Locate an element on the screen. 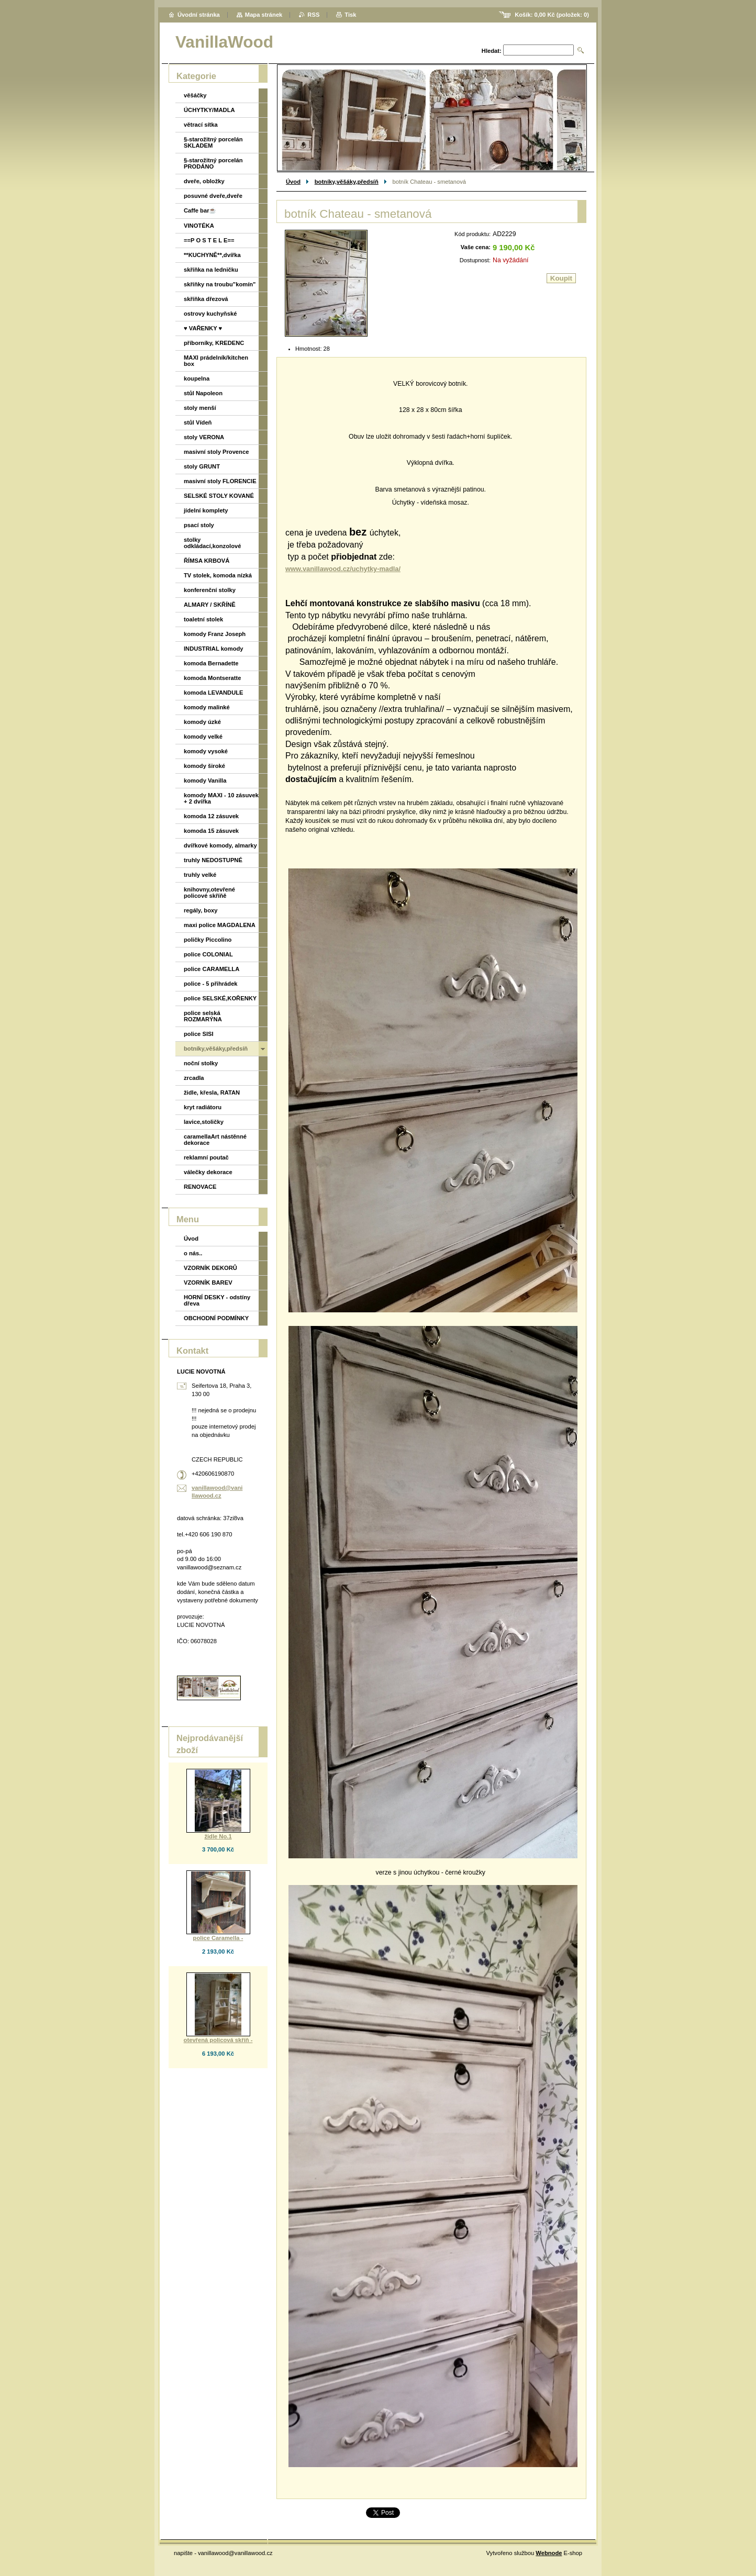 This screenshot has height=2576, width=756. Úvodní stránka is located at coordinates (198, 15).